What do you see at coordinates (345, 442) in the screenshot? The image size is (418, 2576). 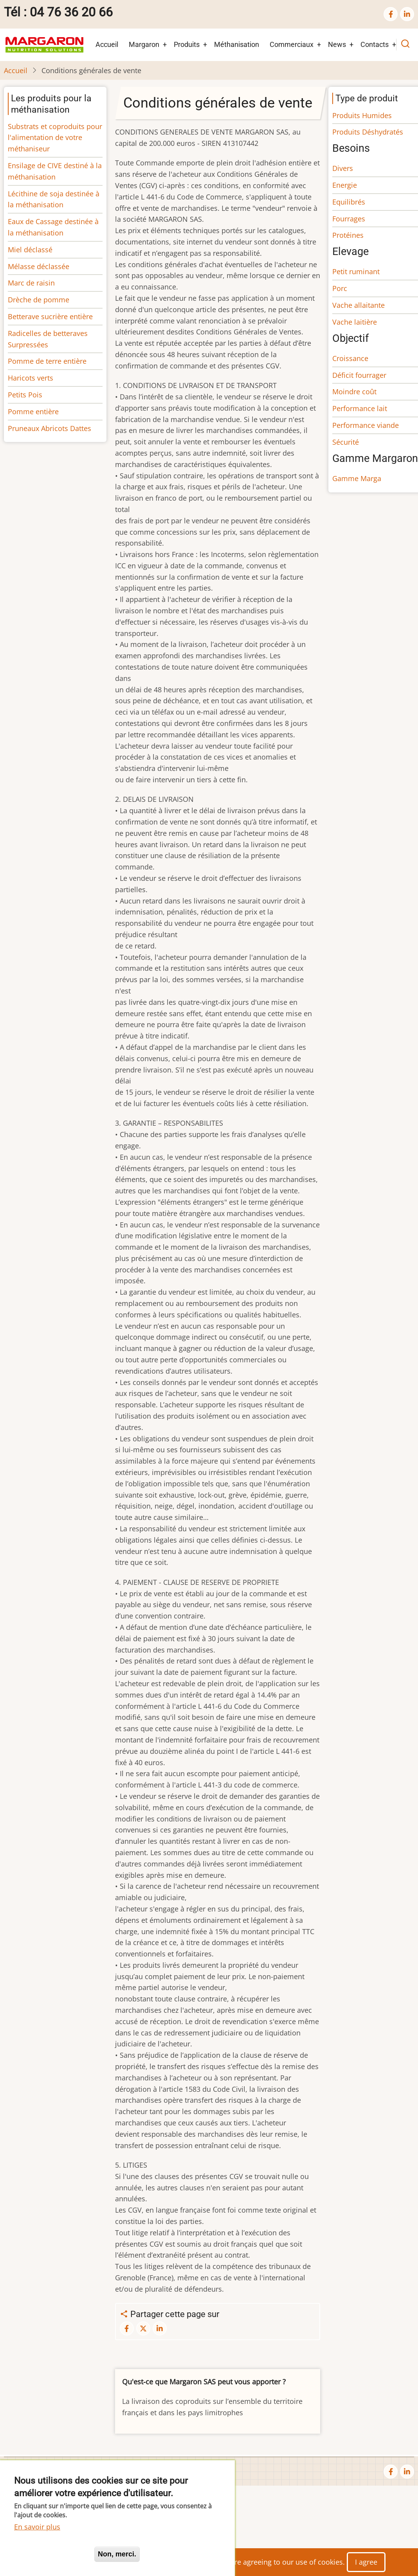 I see `Sécurité` at bounding box center [345, 442].